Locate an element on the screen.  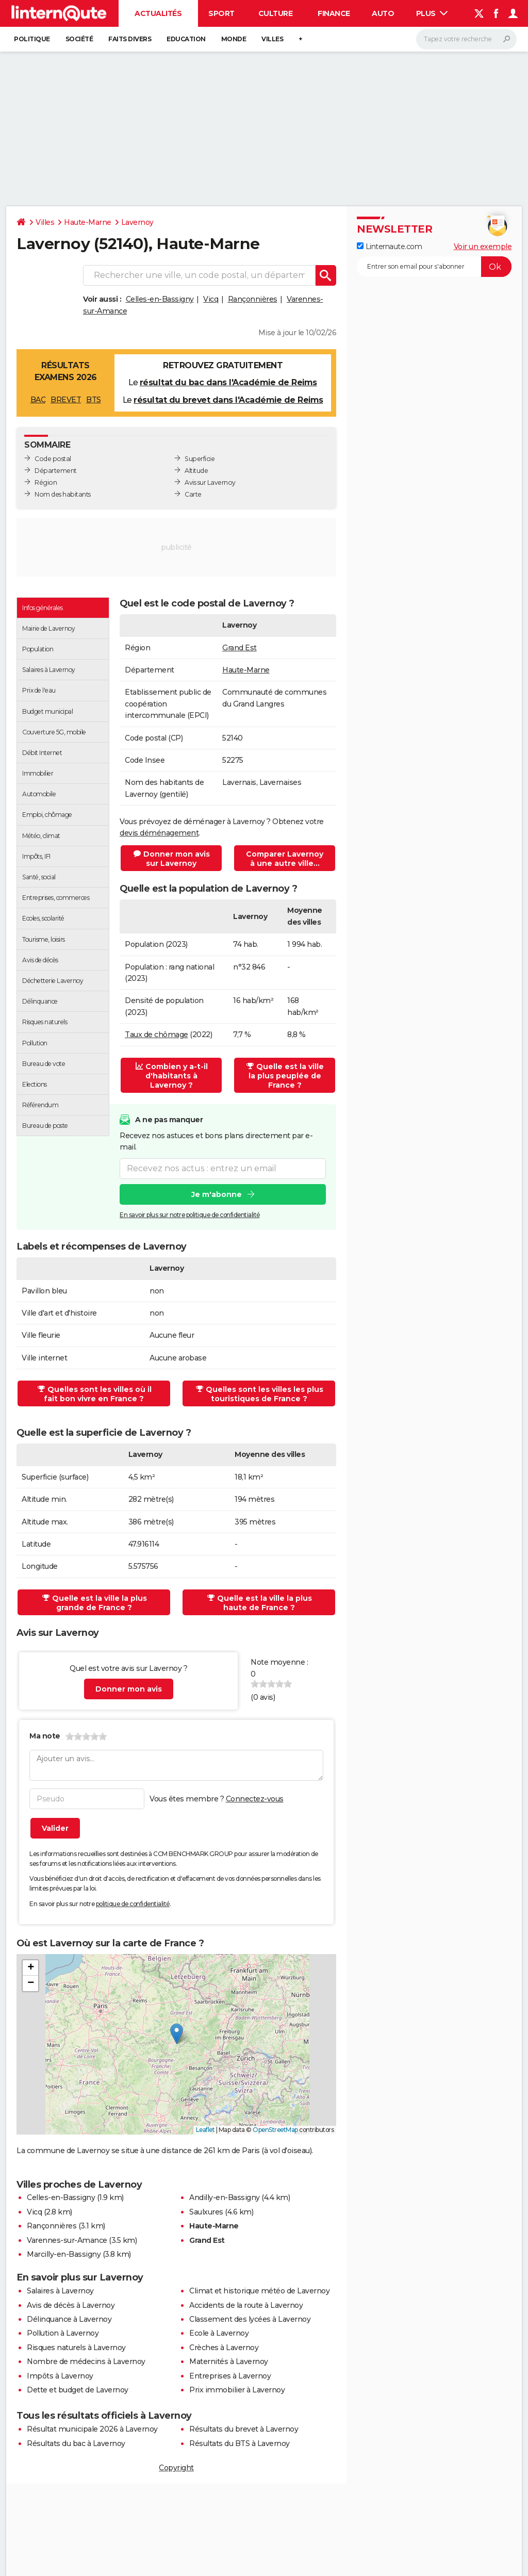
Donner mon avis sur Lavernoy is located at coordinates (172, 858).